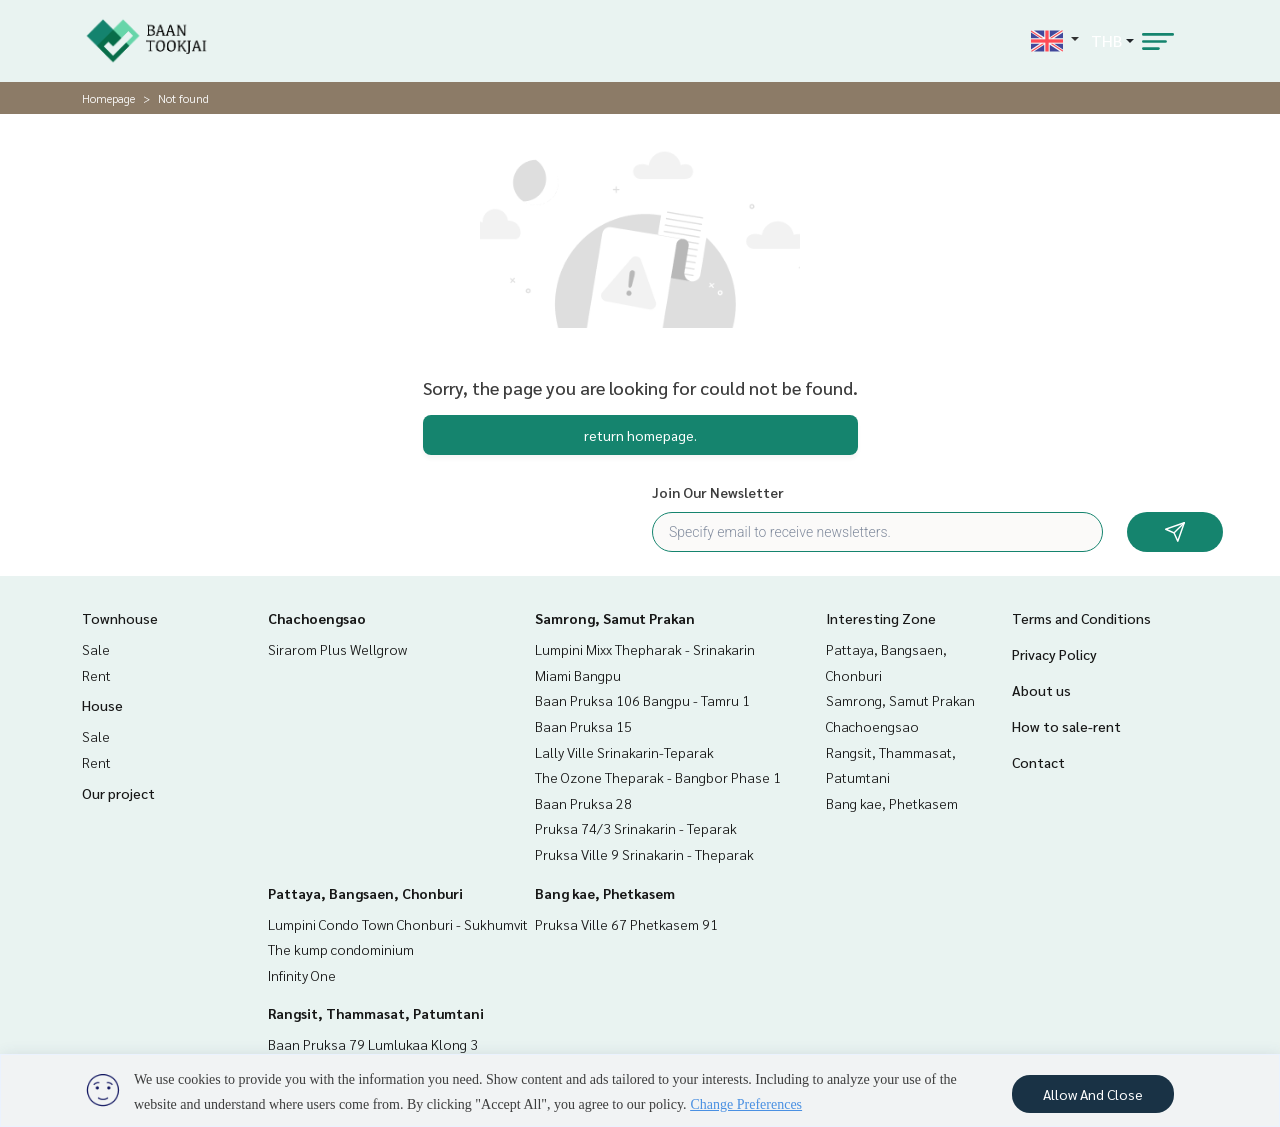 The height and width of the screenshot is (1127, 1280). I want to click on Homepage, so click(108, 98).